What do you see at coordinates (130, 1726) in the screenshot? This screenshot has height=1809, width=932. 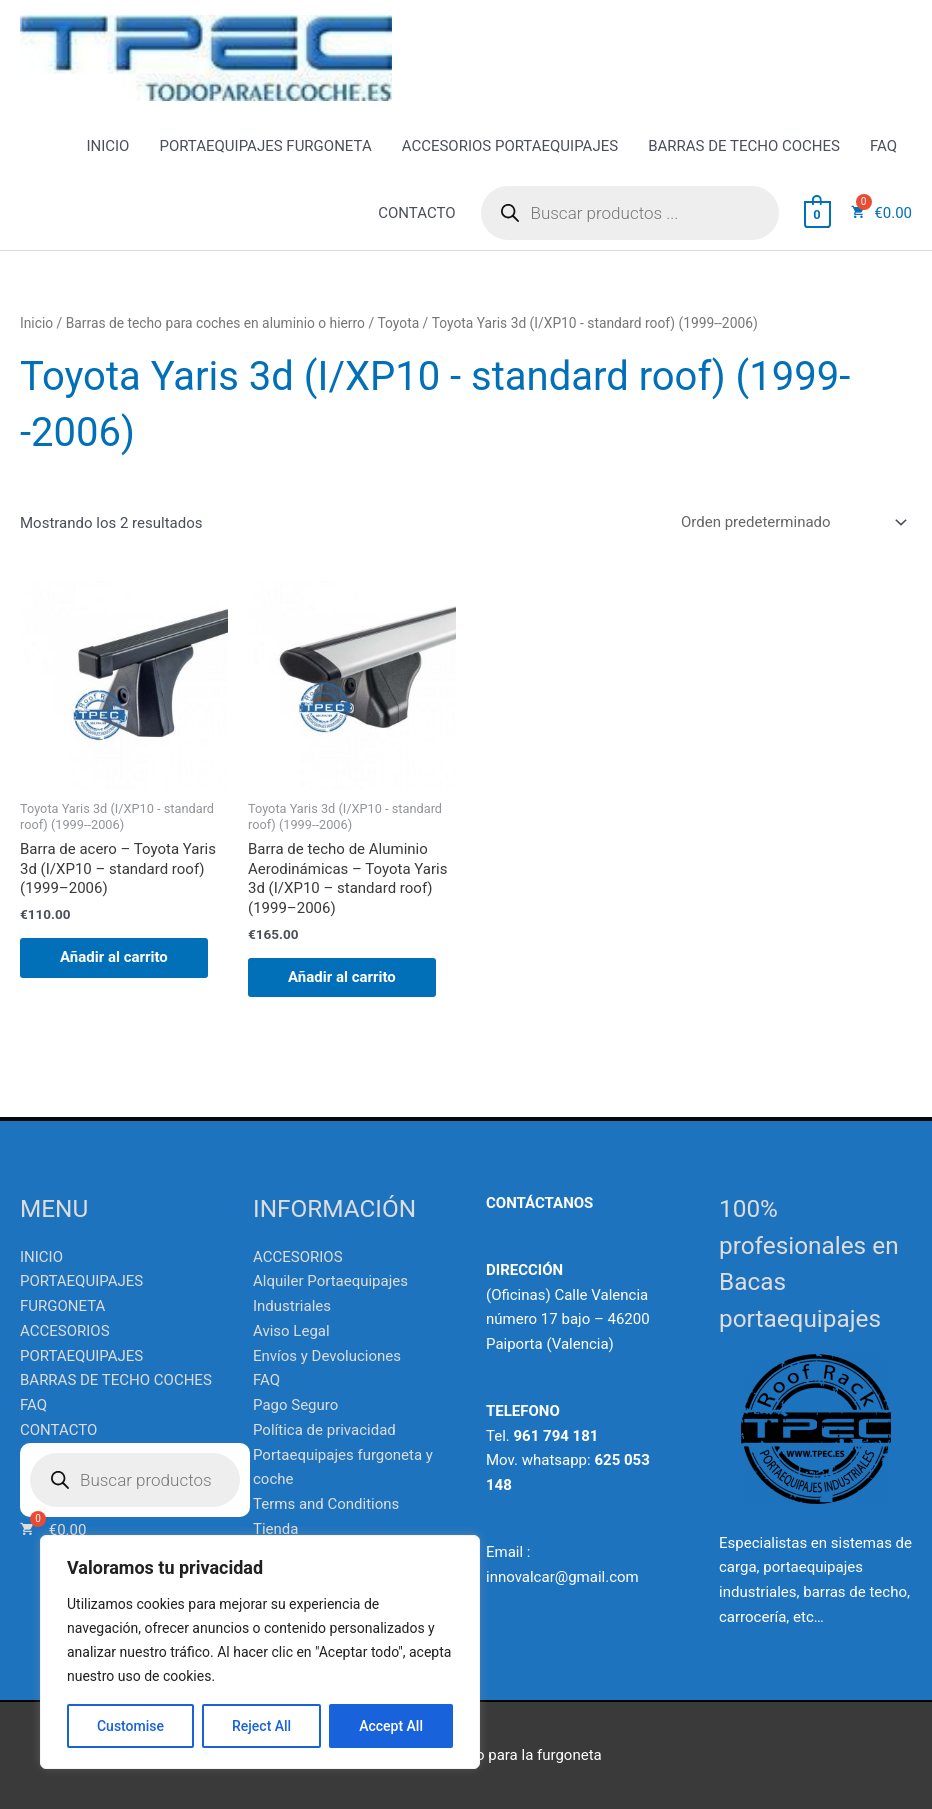 I see `Customise` at bounding box center [130, 1726].